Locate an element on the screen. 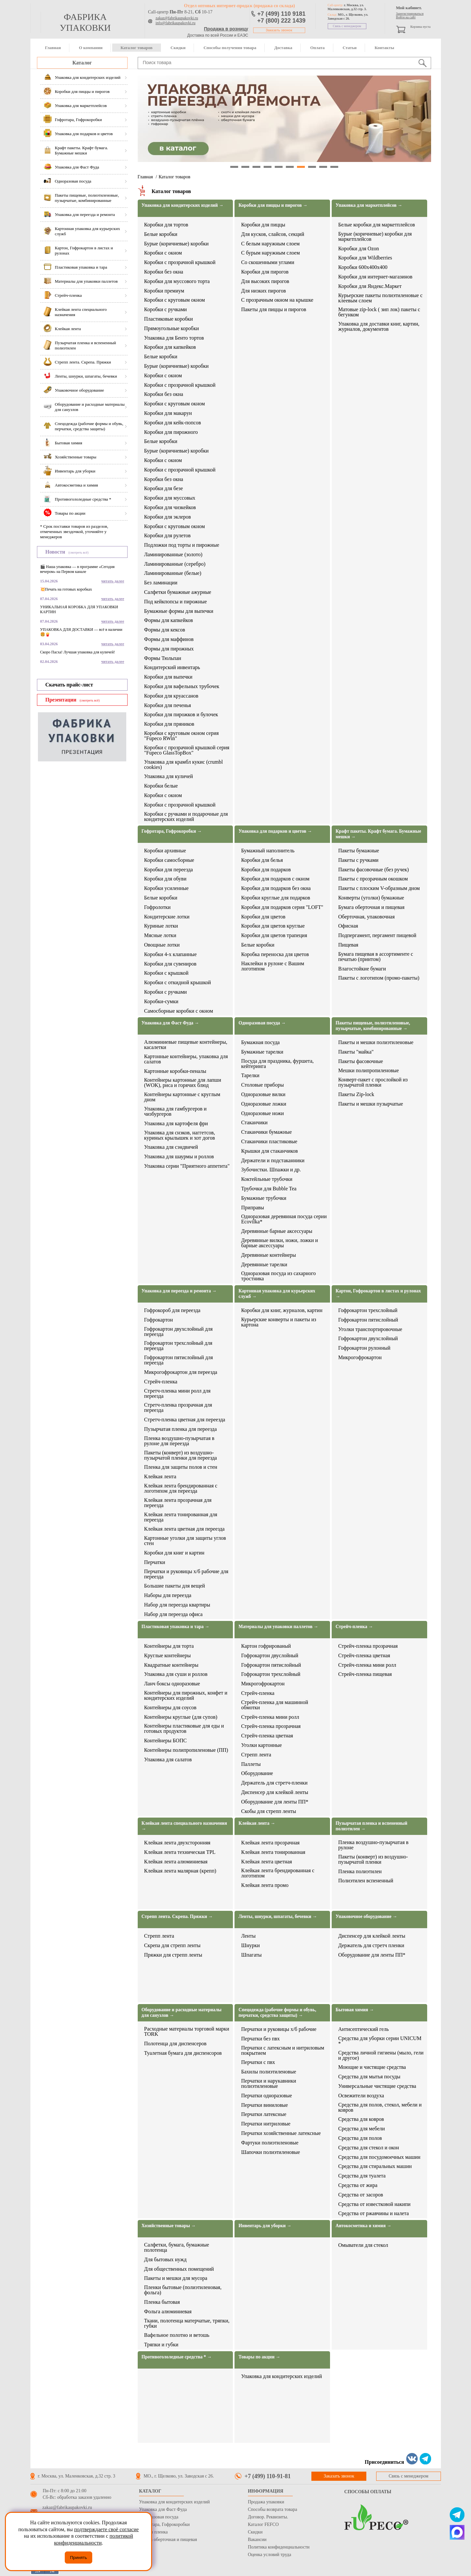 The height and width of the screenshot is (2576, 471). Коробки для выпечки is located at coordinates (168, 677).